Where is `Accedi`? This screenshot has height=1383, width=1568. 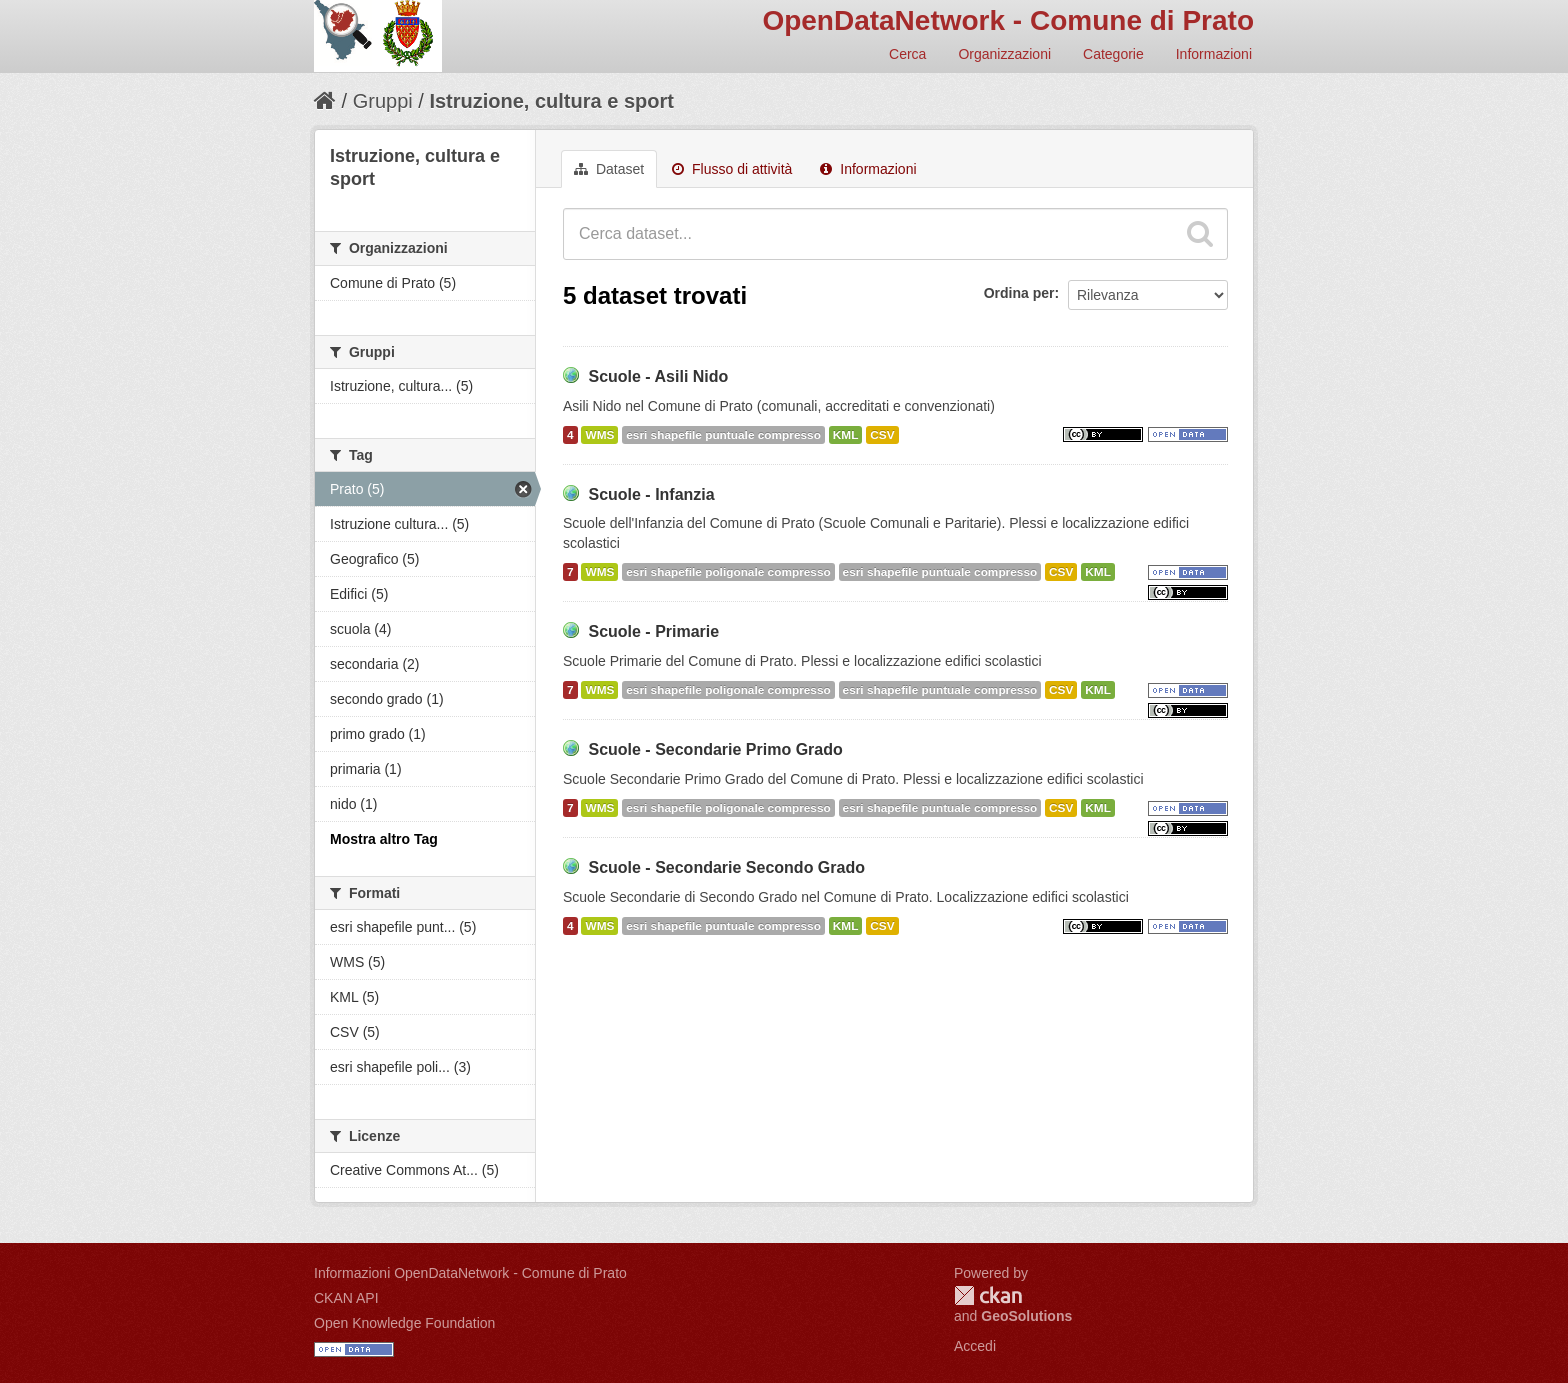
Accedi is located at coordinates (975, 1346).